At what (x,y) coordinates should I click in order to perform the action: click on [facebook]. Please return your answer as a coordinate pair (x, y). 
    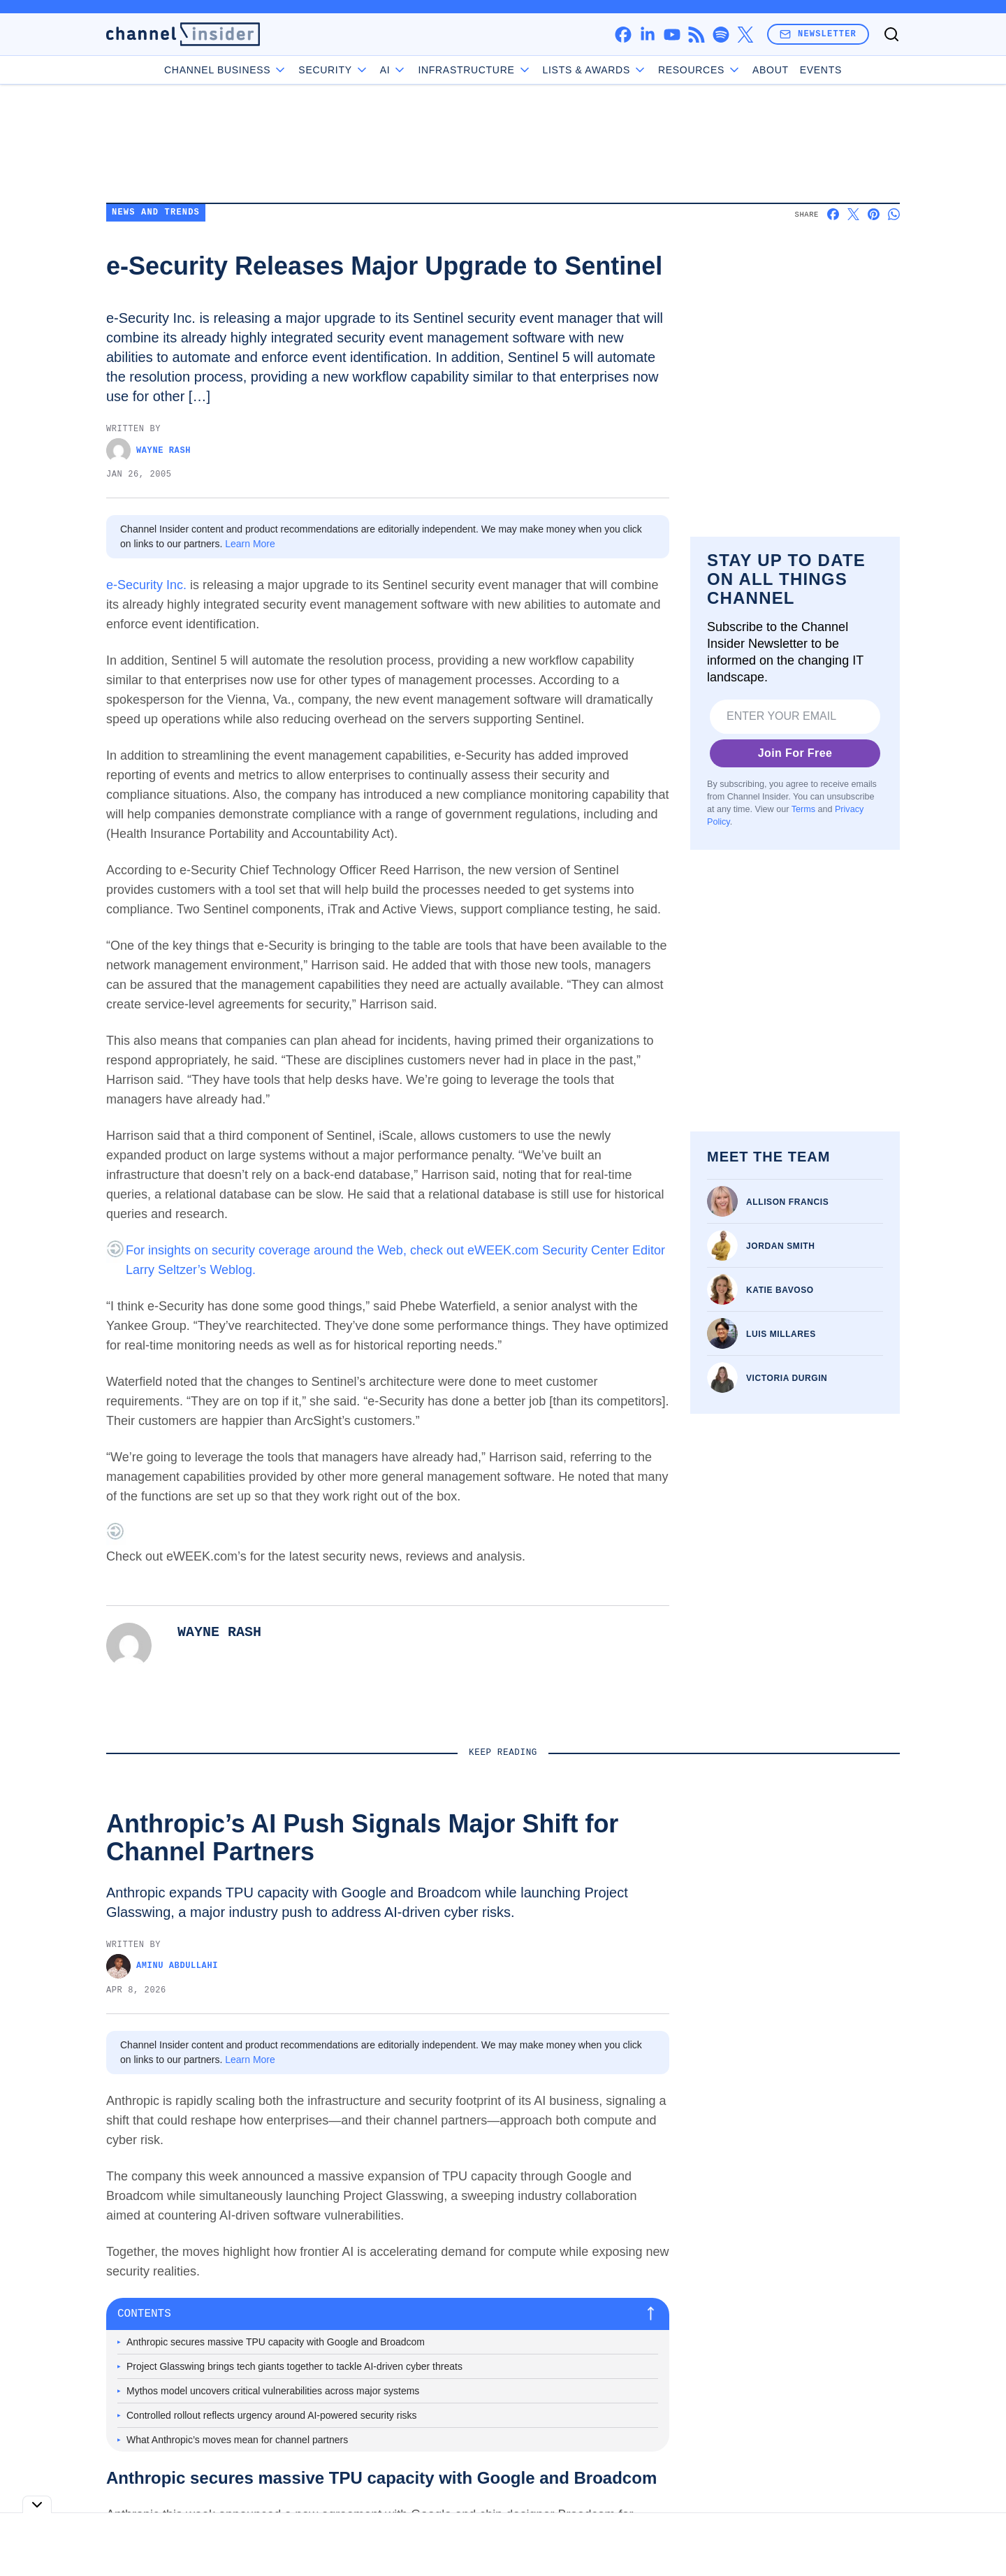
    Looking at the image, I should click on (623, 35).